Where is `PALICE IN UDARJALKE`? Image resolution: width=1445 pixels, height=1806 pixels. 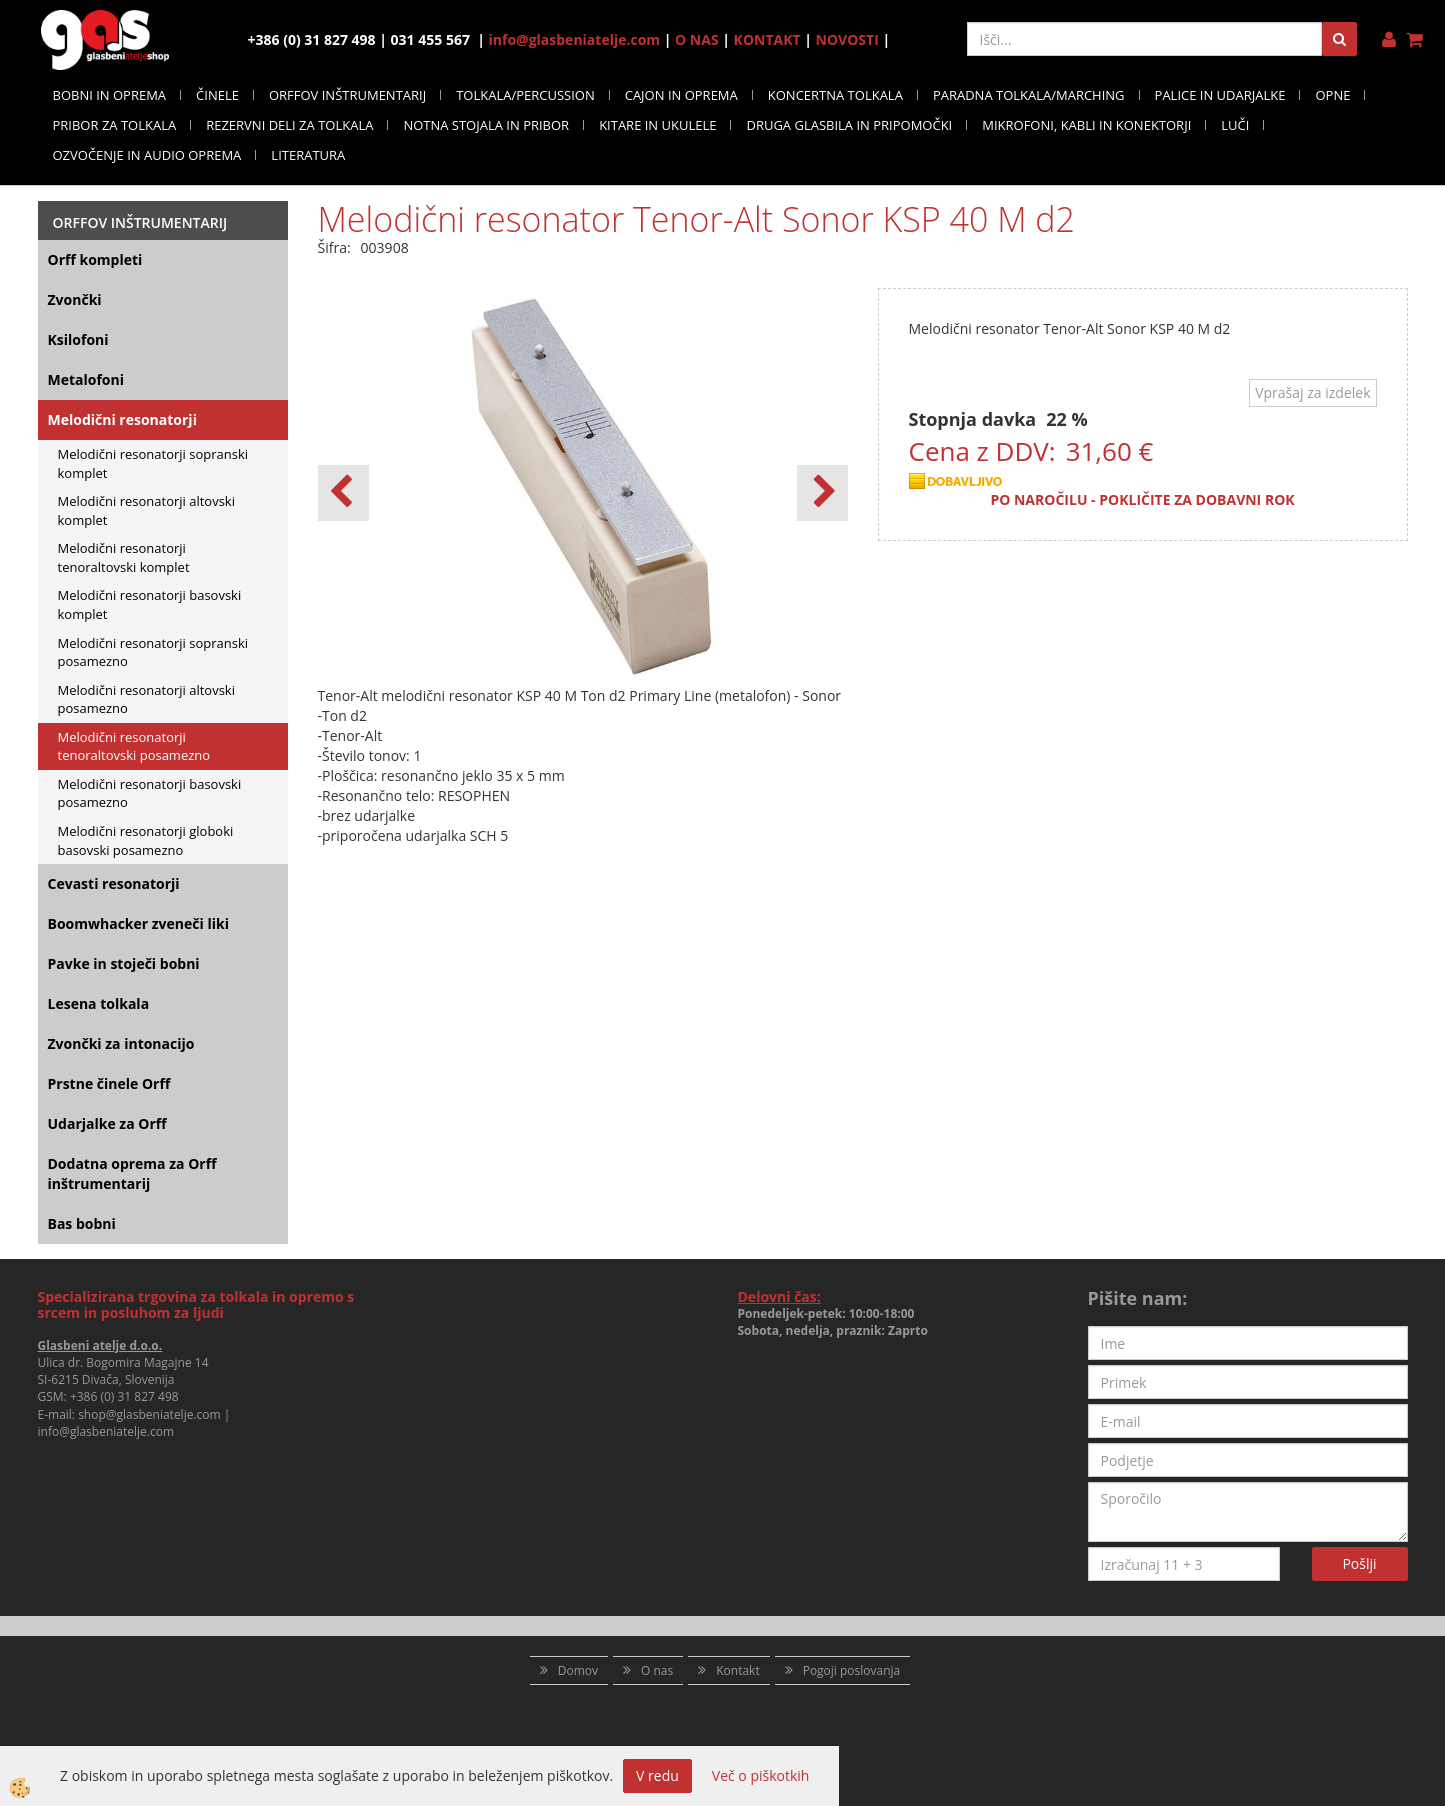
PALICE IN UDARJALKE is located at coordinates (1220, 95).